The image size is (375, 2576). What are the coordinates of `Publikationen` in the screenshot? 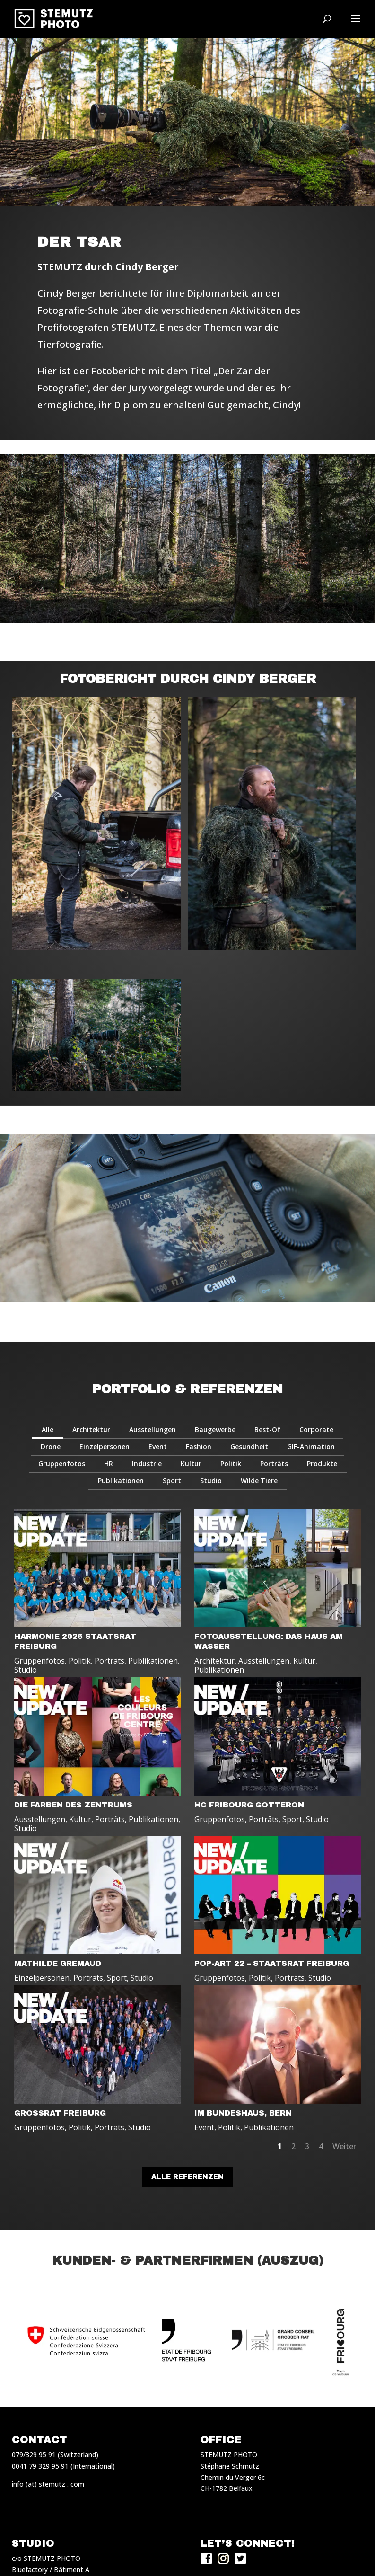 It's located at (121, 1480).